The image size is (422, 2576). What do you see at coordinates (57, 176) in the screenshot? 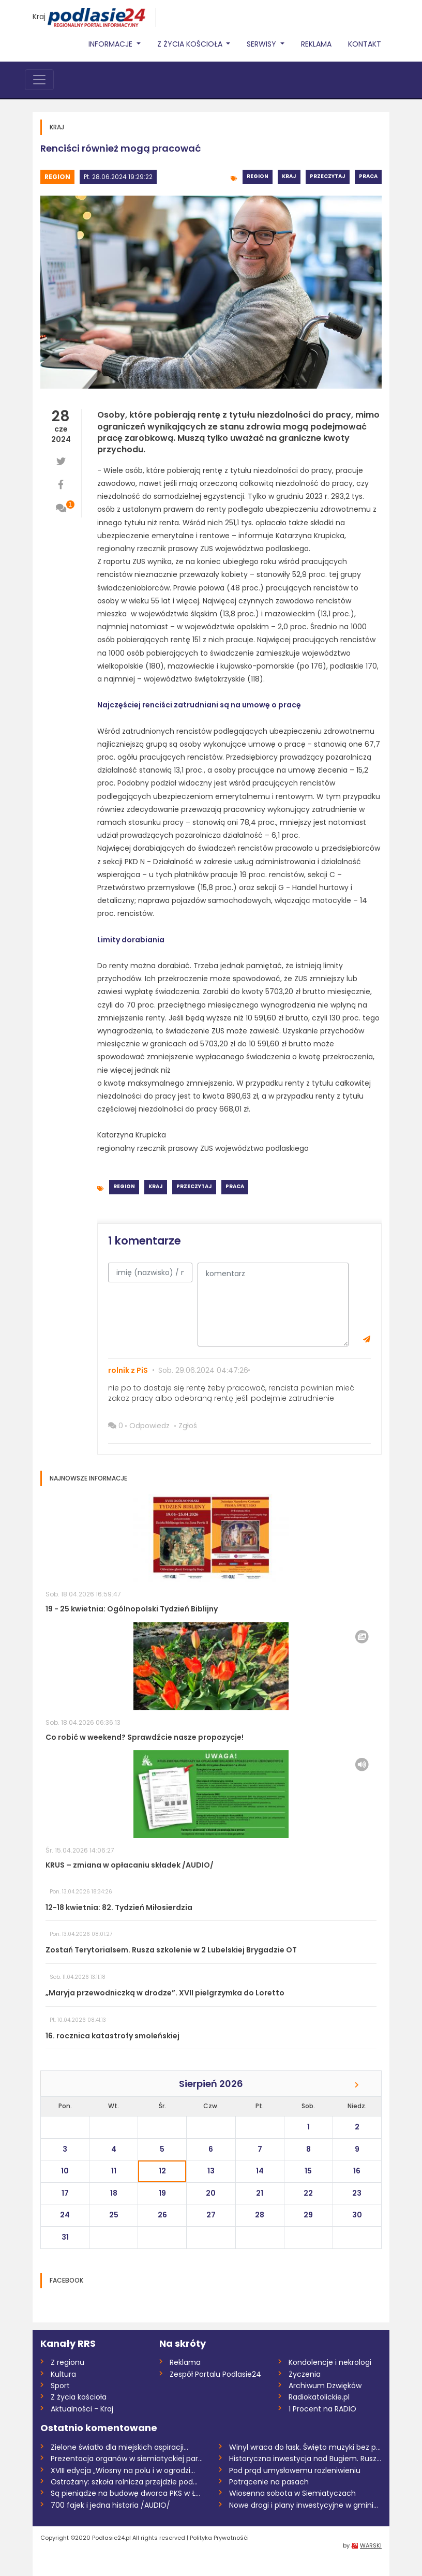
I see `Region` at bounding box center [57, 176].